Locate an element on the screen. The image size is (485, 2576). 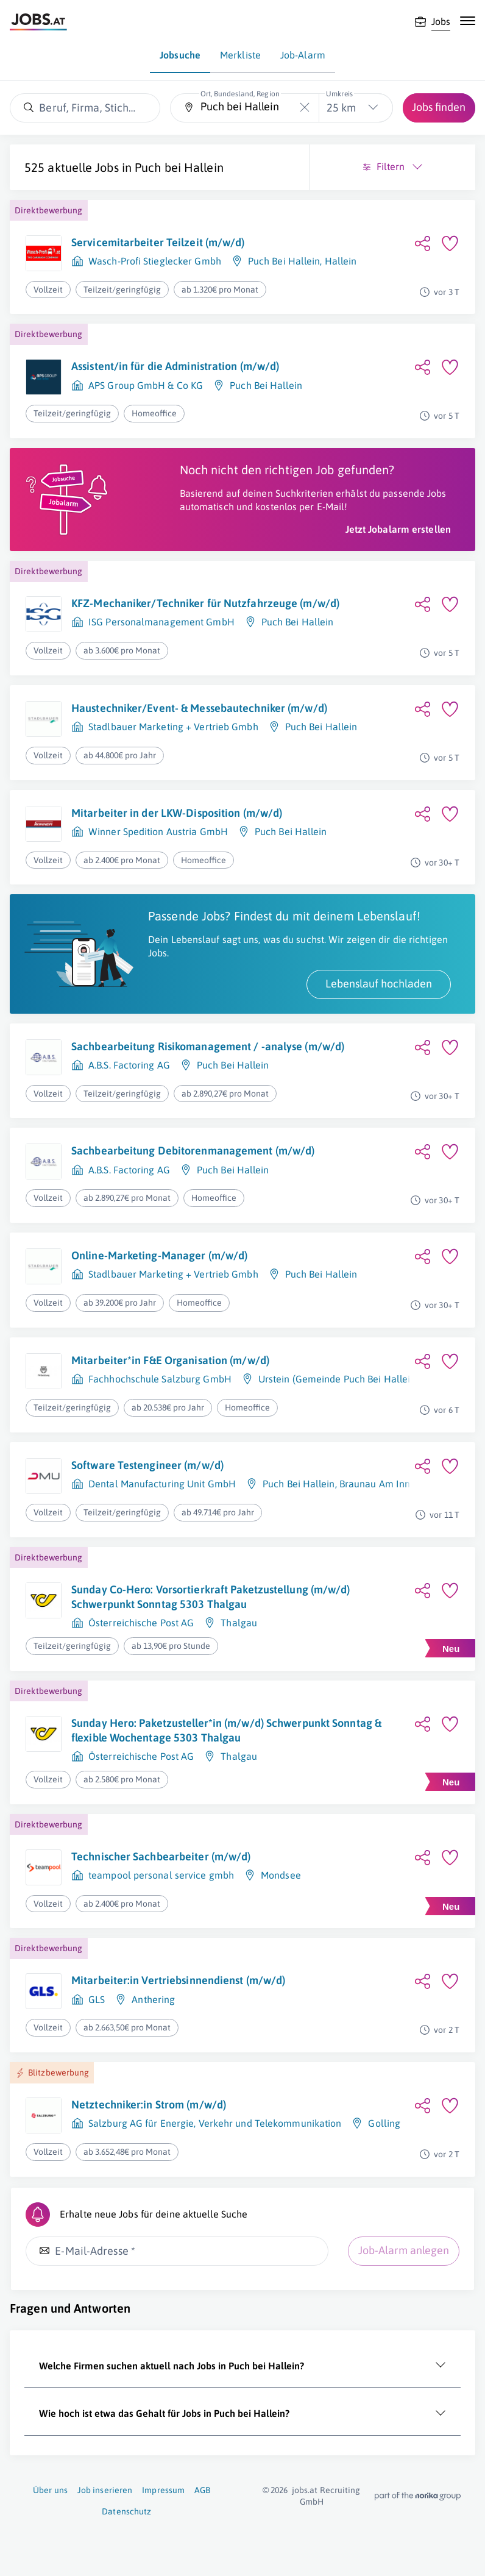
Merkliste is located at coordinates (240, 54).